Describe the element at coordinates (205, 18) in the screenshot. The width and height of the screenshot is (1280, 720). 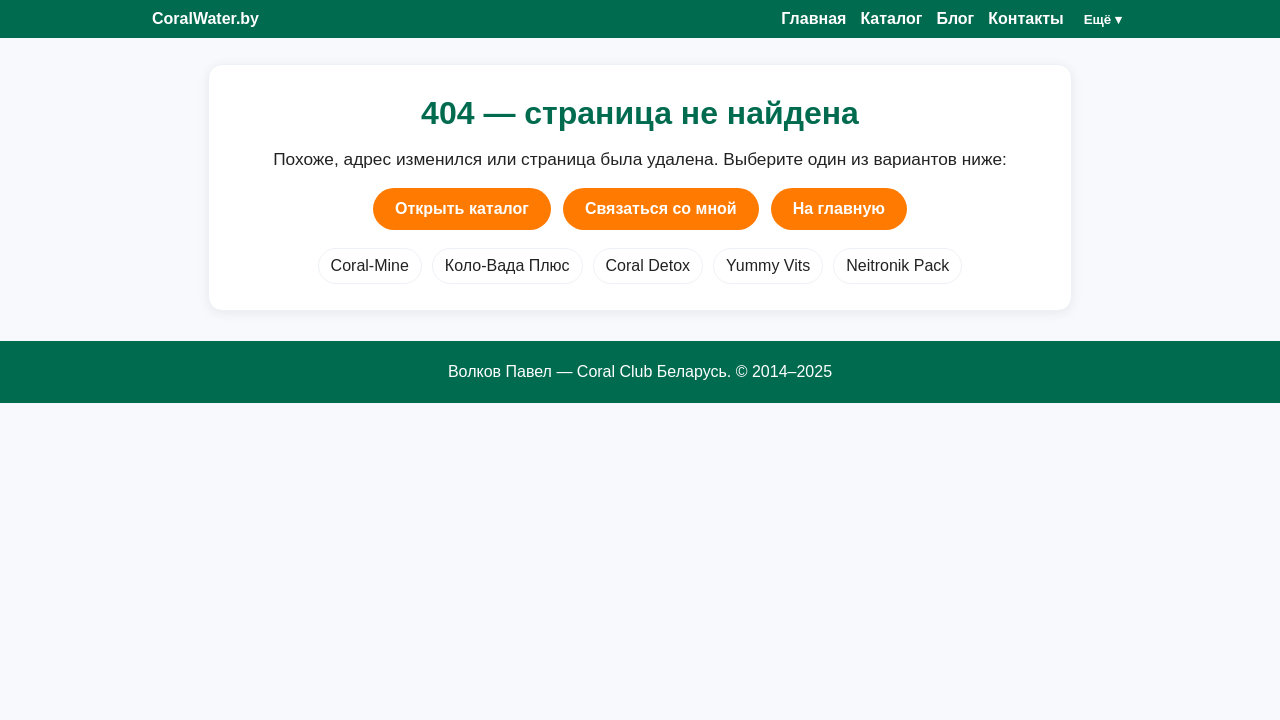
I see `CoralWater.by` at that location.